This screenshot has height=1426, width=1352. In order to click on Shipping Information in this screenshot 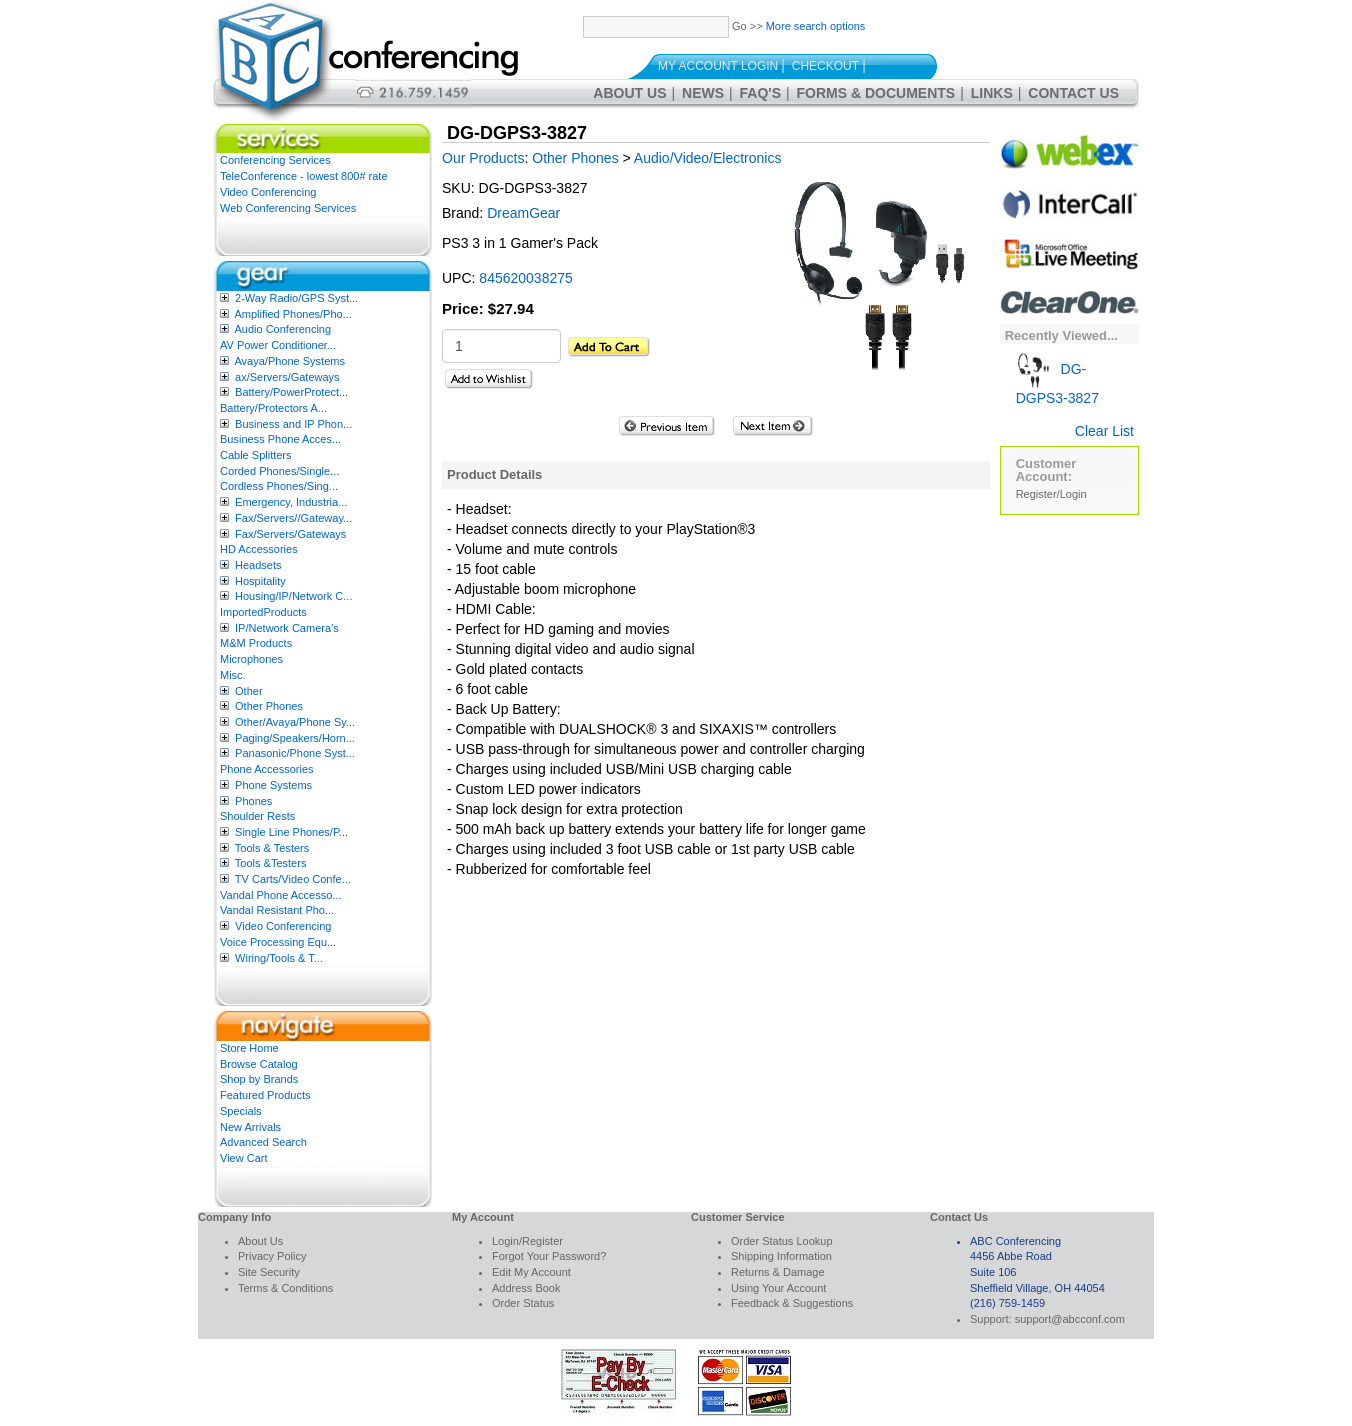, I will do `click(781, 1256)`.